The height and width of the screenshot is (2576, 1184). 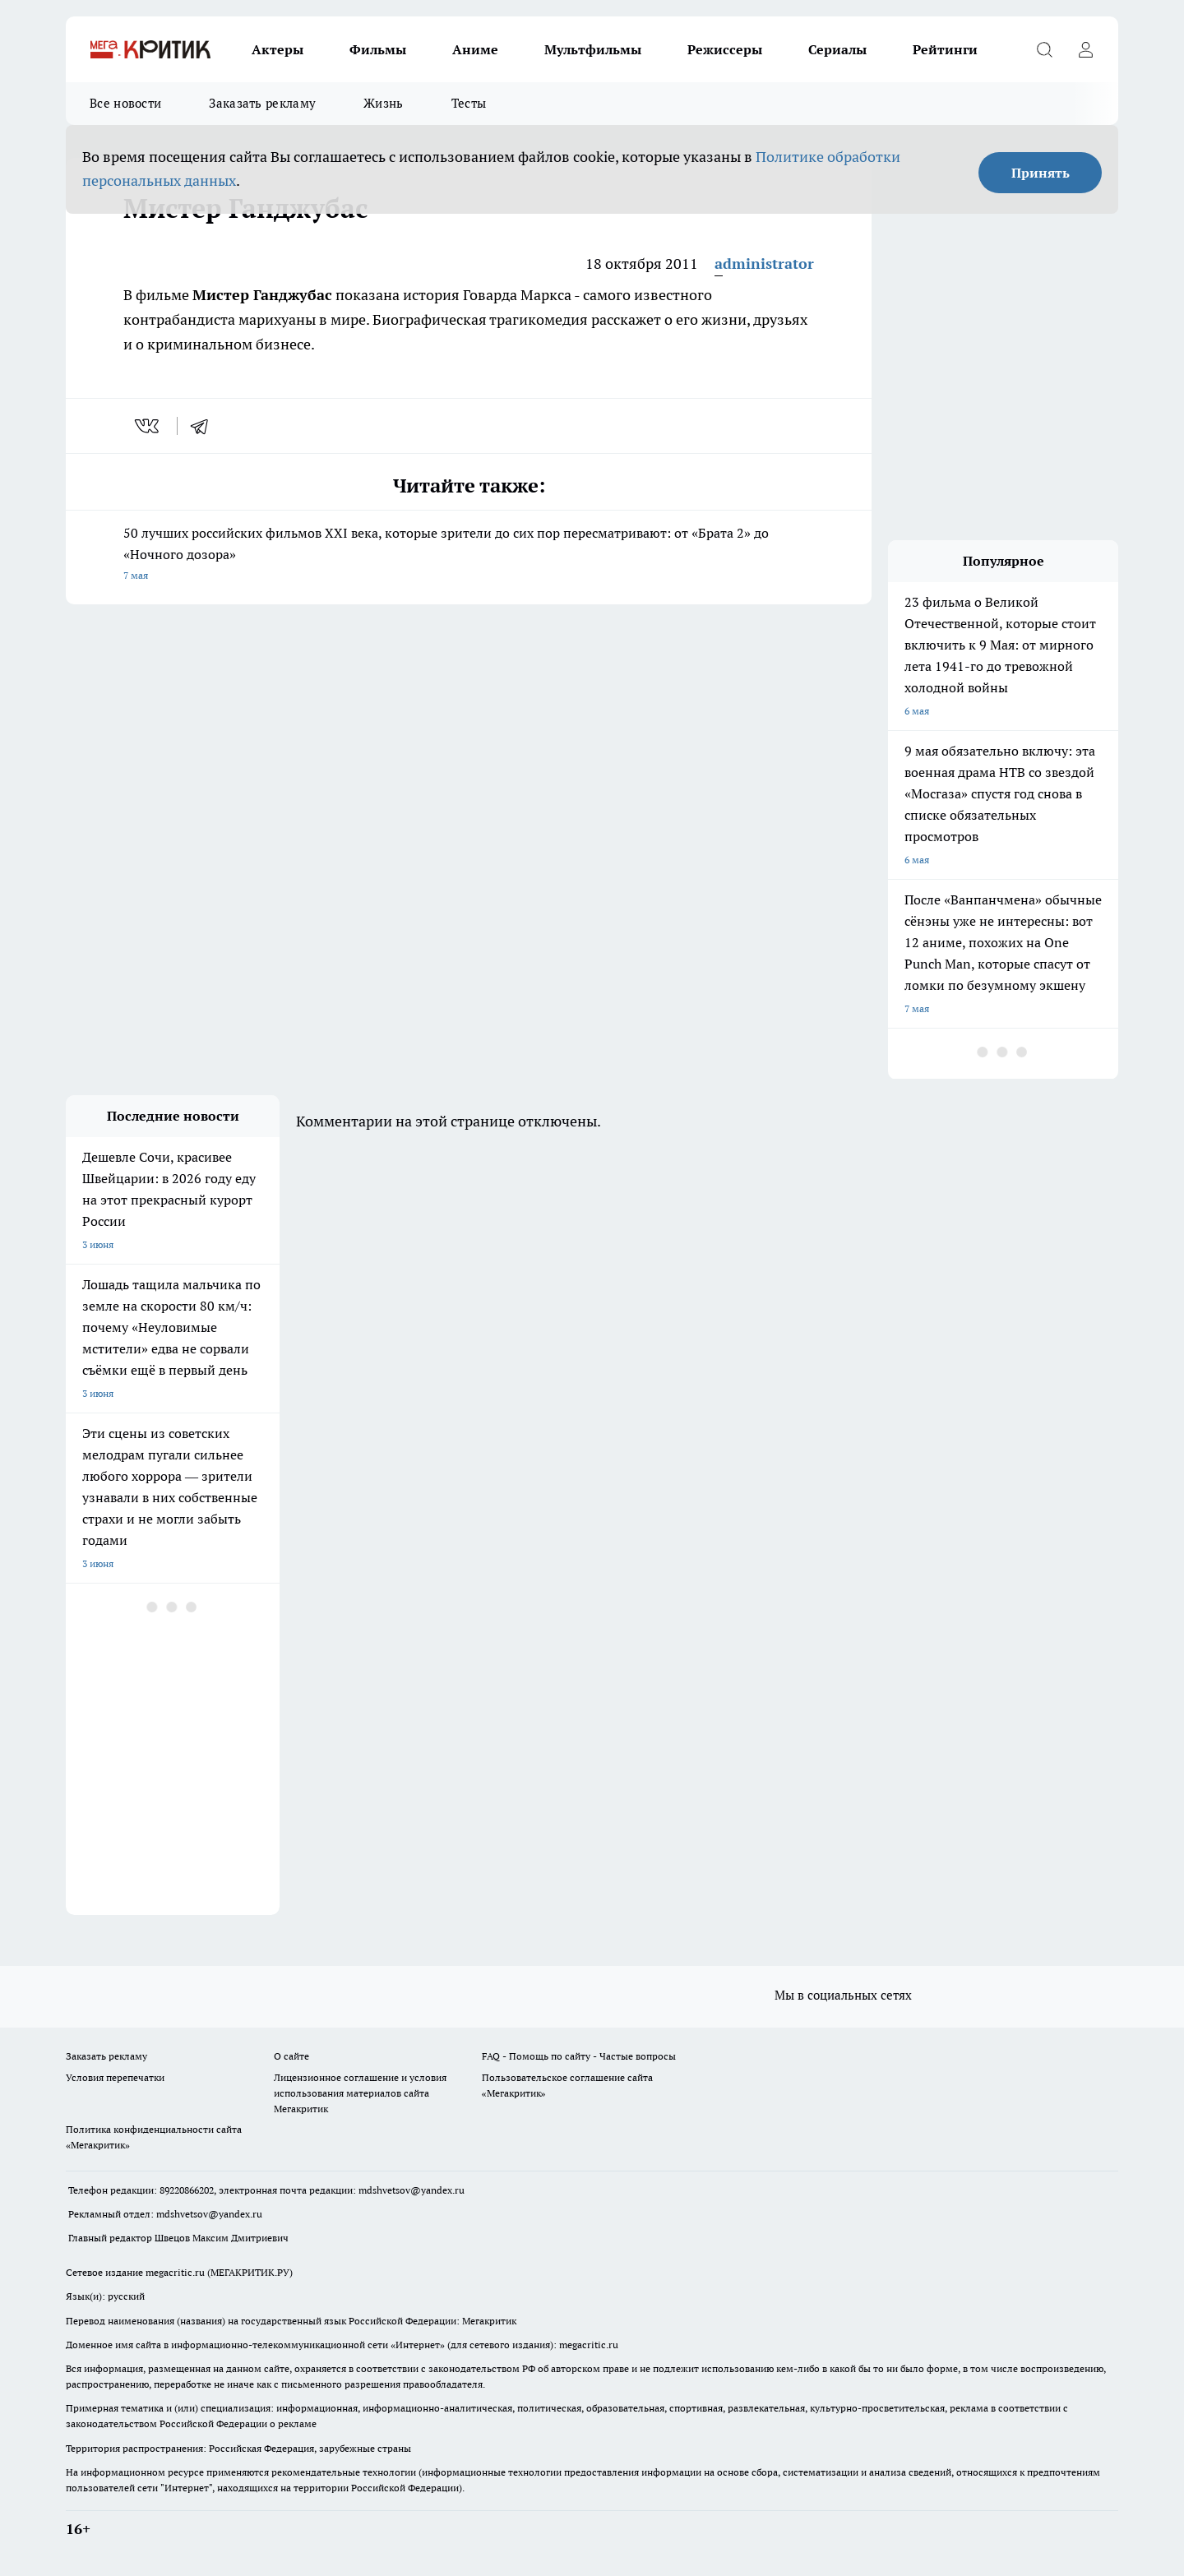 I want to click on administrator, so click(x=764, y=263).